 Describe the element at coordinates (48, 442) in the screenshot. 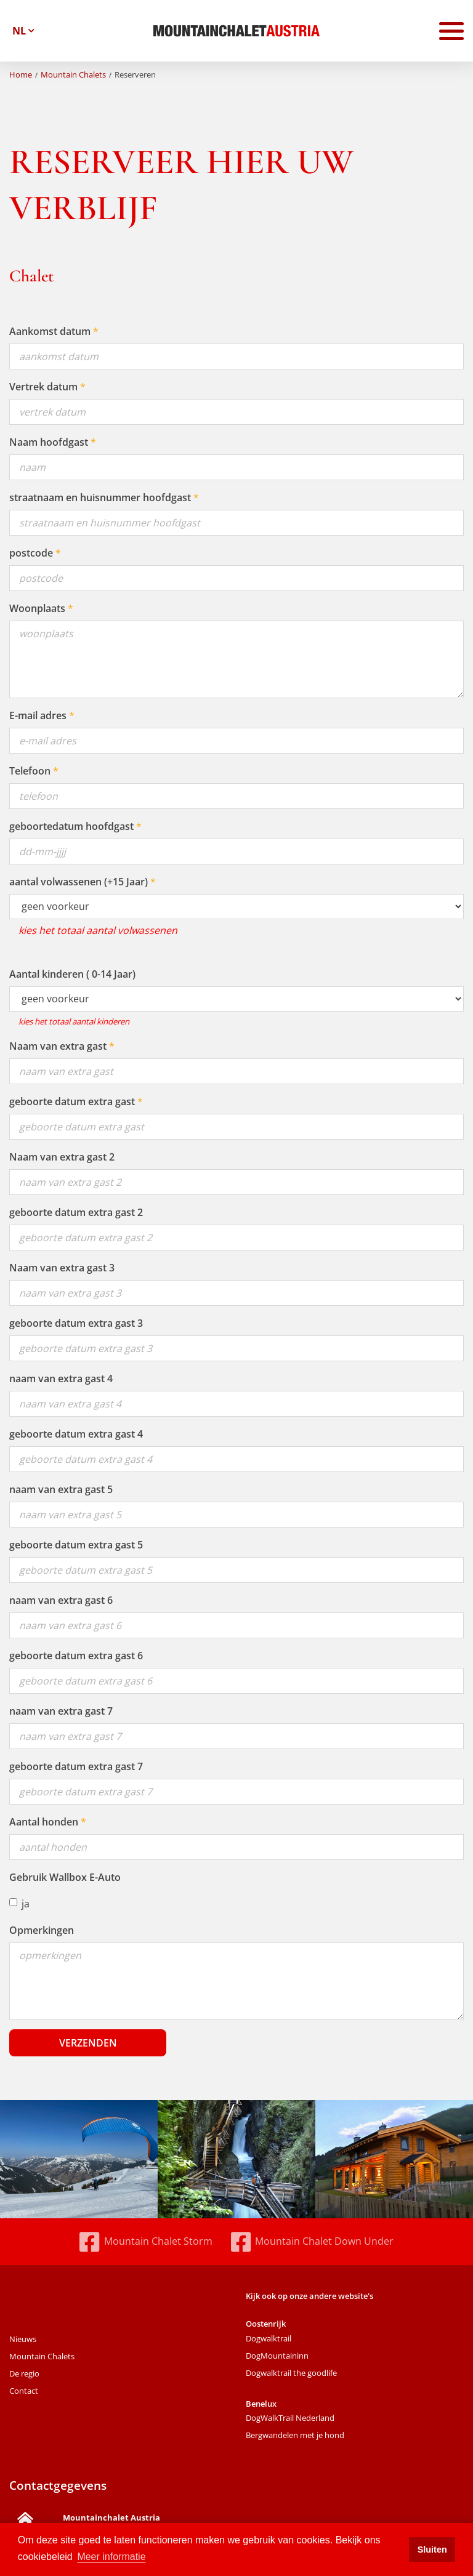

I see `Naam hoofdgast` at that location.